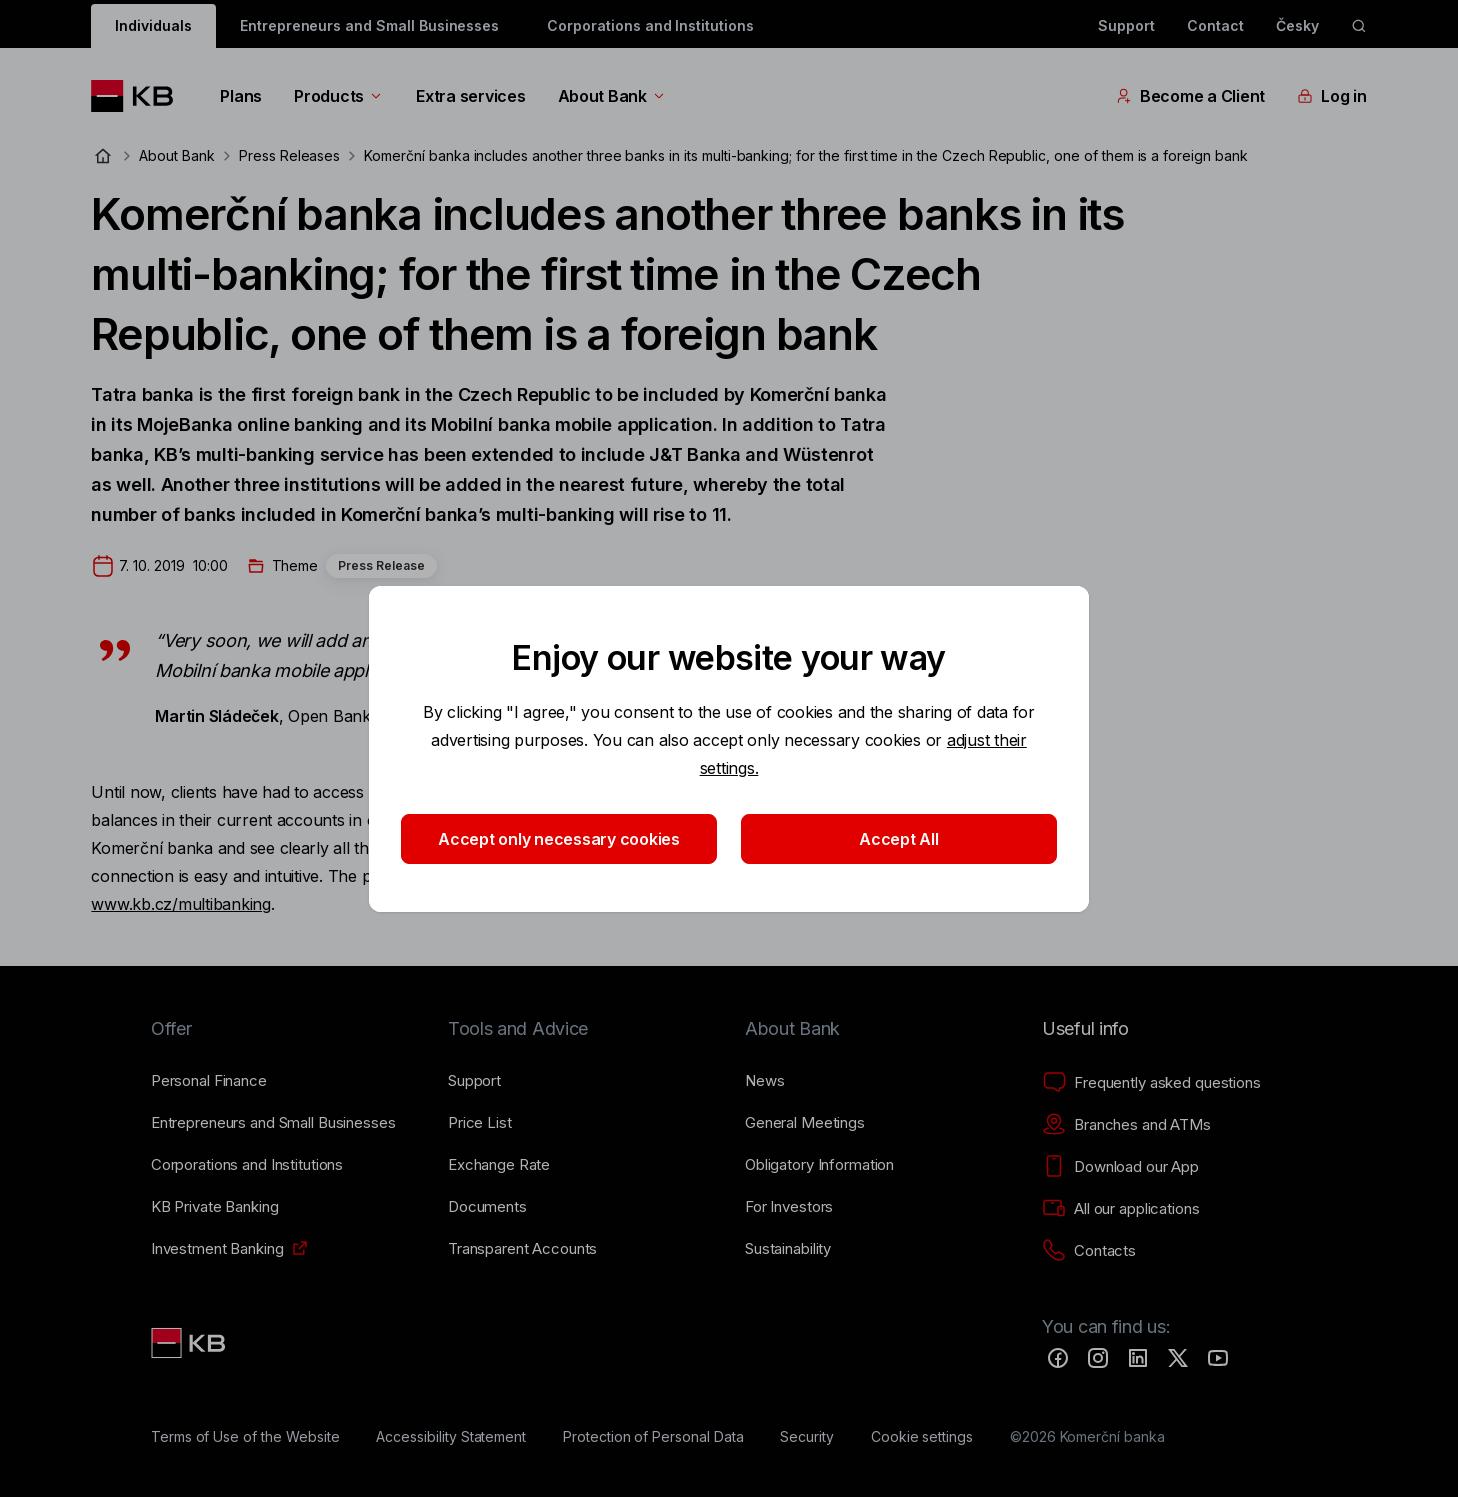 This screenshot has width=1458, height=1497. I want to click on Become a Client [EN - Přepínání vnořených navigačních položek], so click(1190, 96).